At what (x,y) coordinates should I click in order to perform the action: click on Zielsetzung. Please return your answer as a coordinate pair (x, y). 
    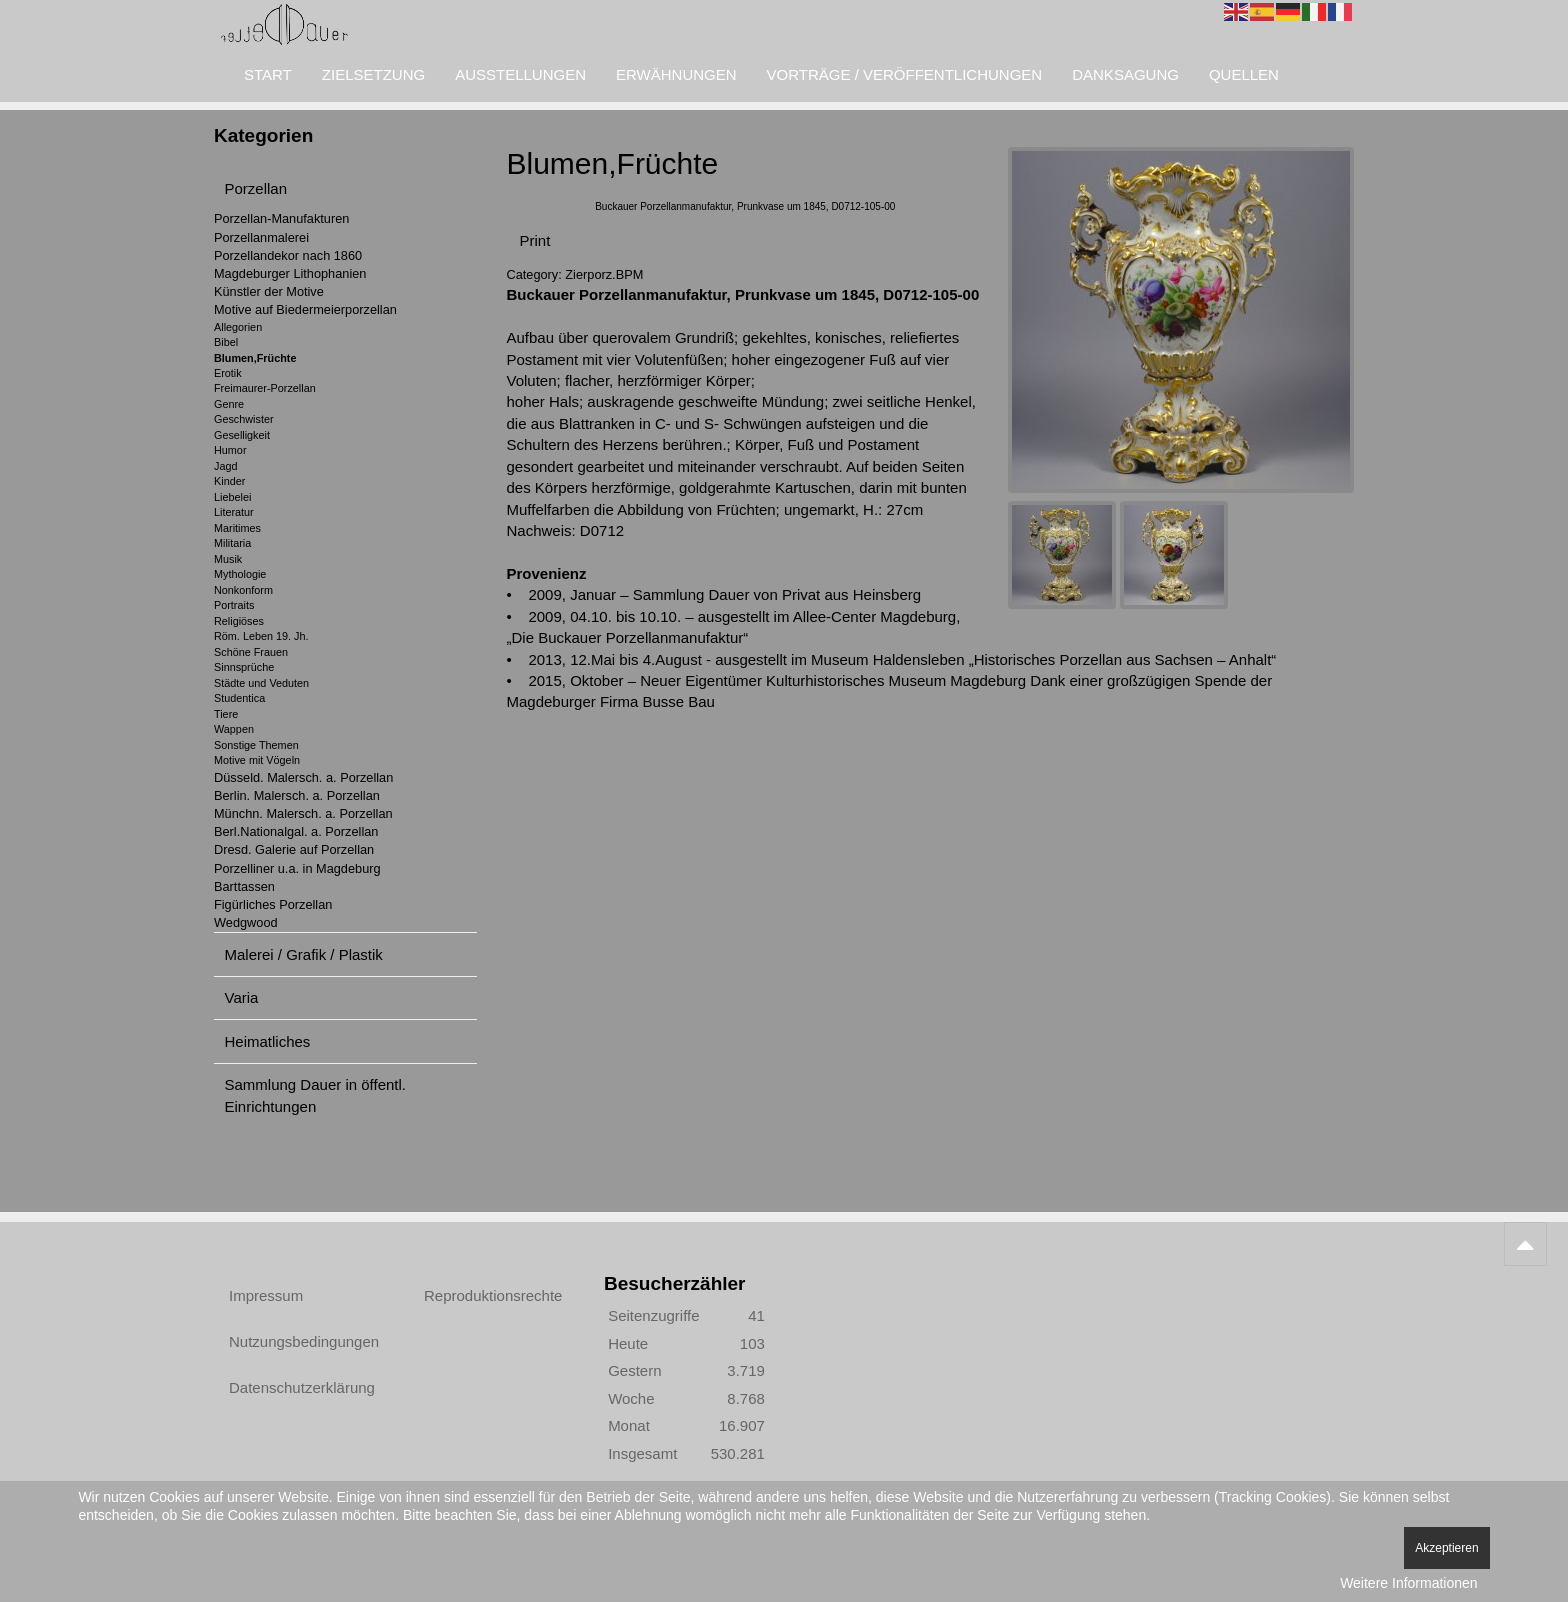
    Looking at the image, I should click on (373, 74).